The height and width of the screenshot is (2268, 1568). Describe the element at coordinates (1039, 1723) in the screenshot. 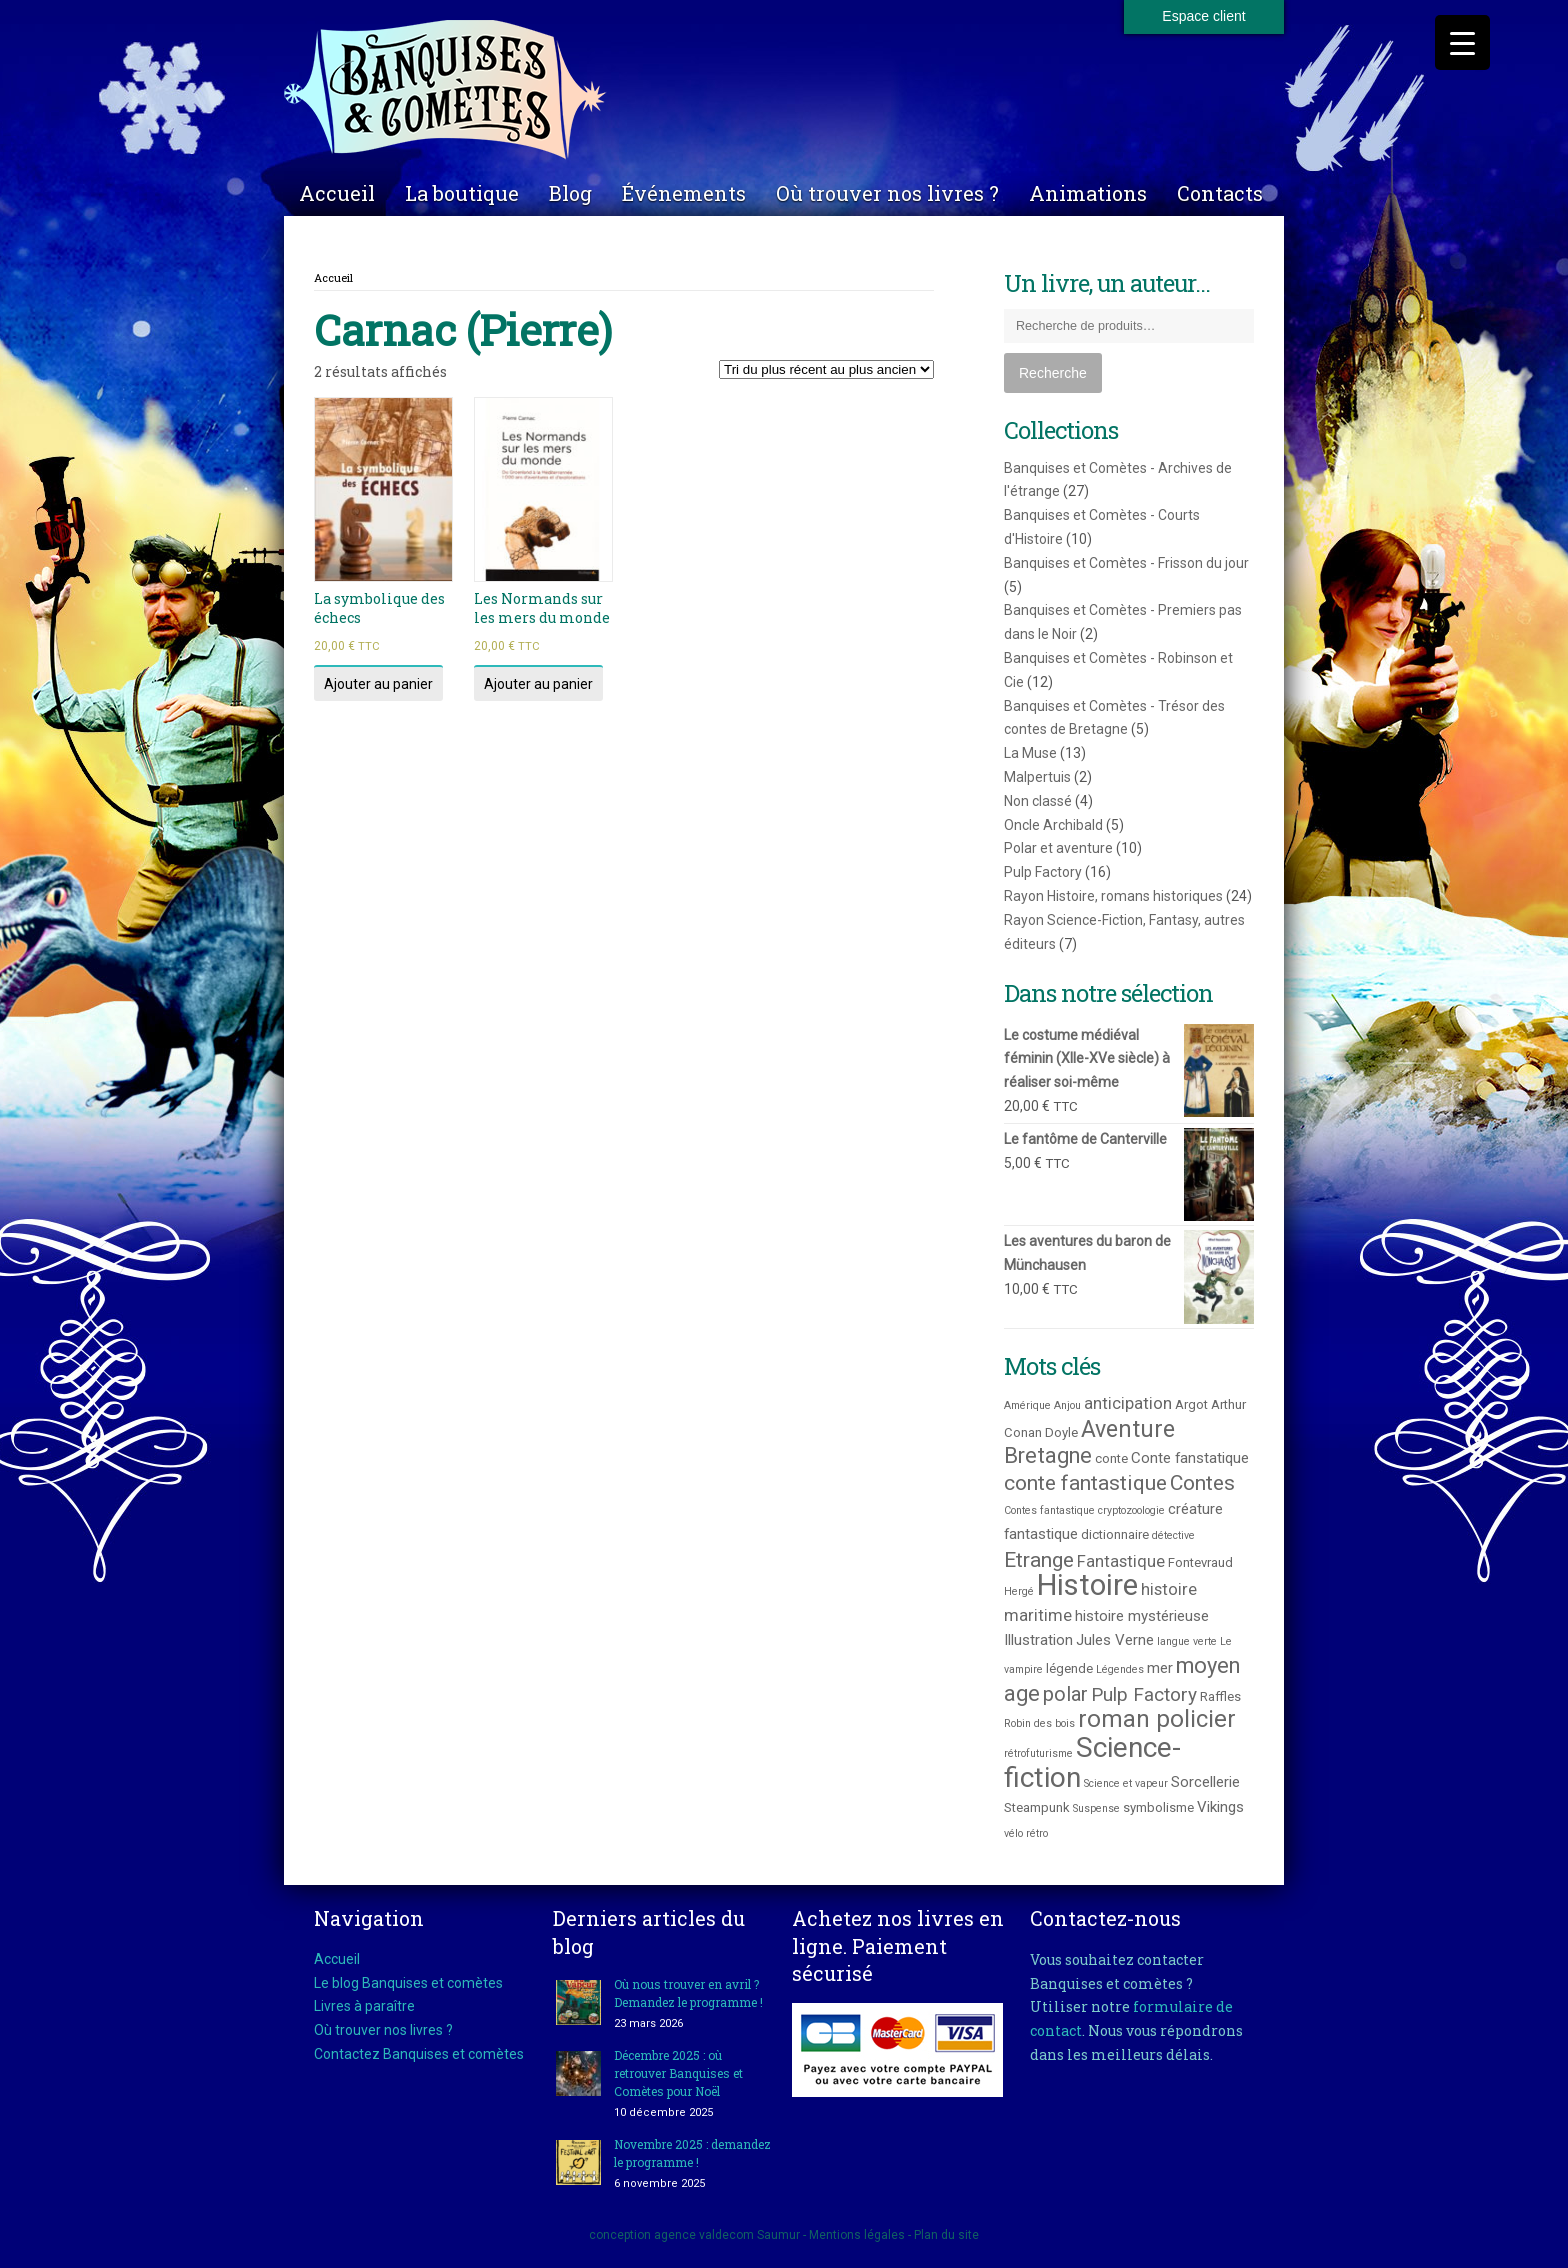

I see `Robin des bois [Robin des bois (2 produit)]` at that location.